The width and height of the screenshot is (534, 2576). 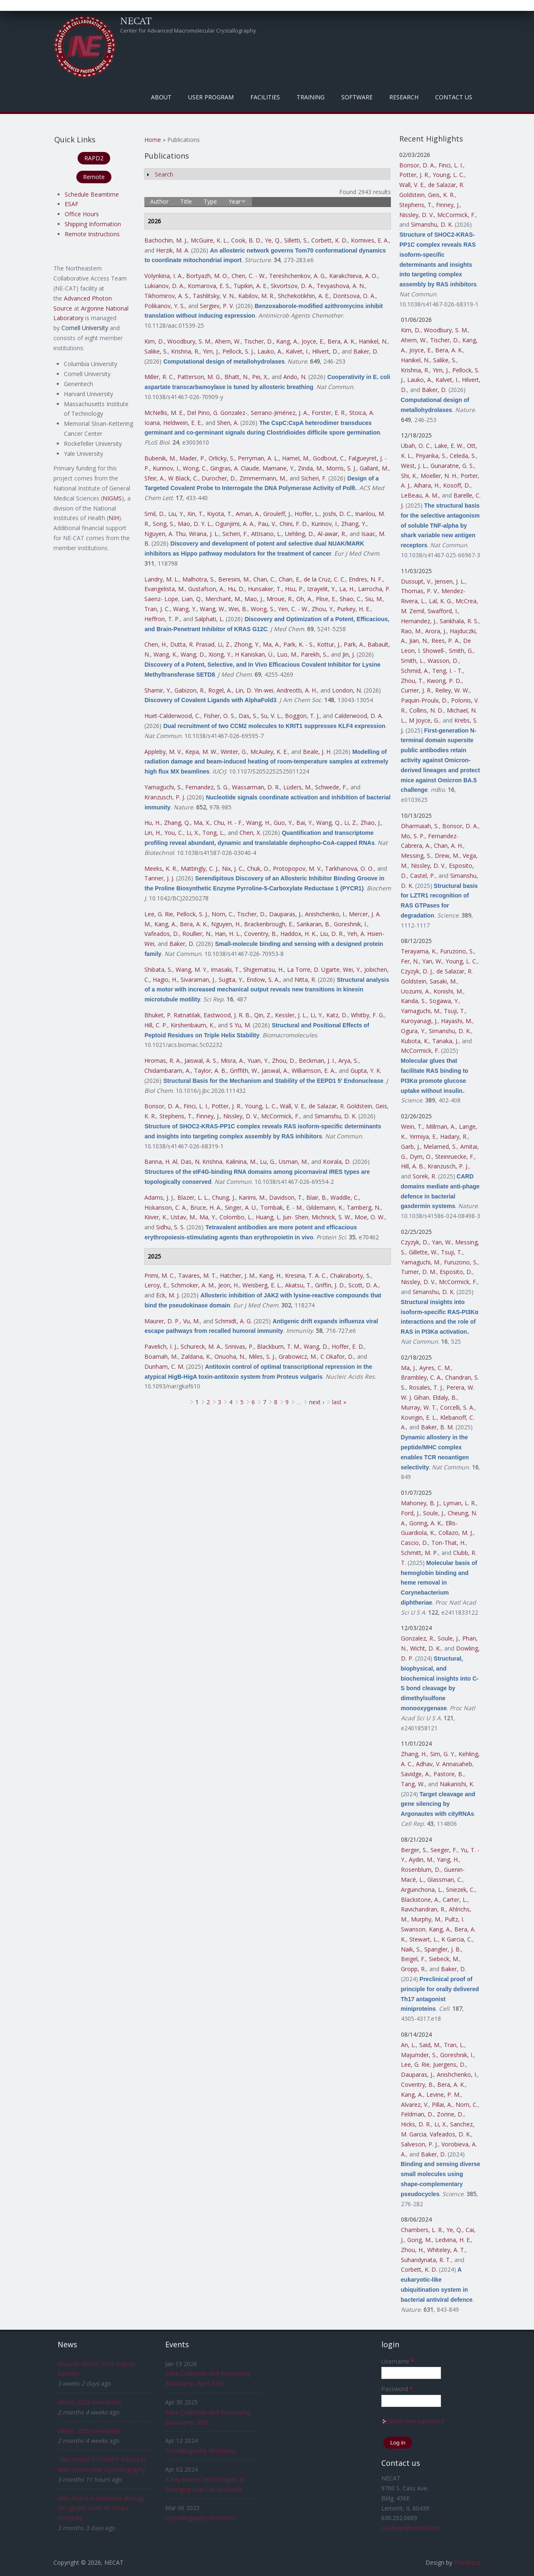 What do you see at coordinates (419, 1553) in the screenshot?
I see `Schmitt, M. P.` at bounding box center [419, 1553].